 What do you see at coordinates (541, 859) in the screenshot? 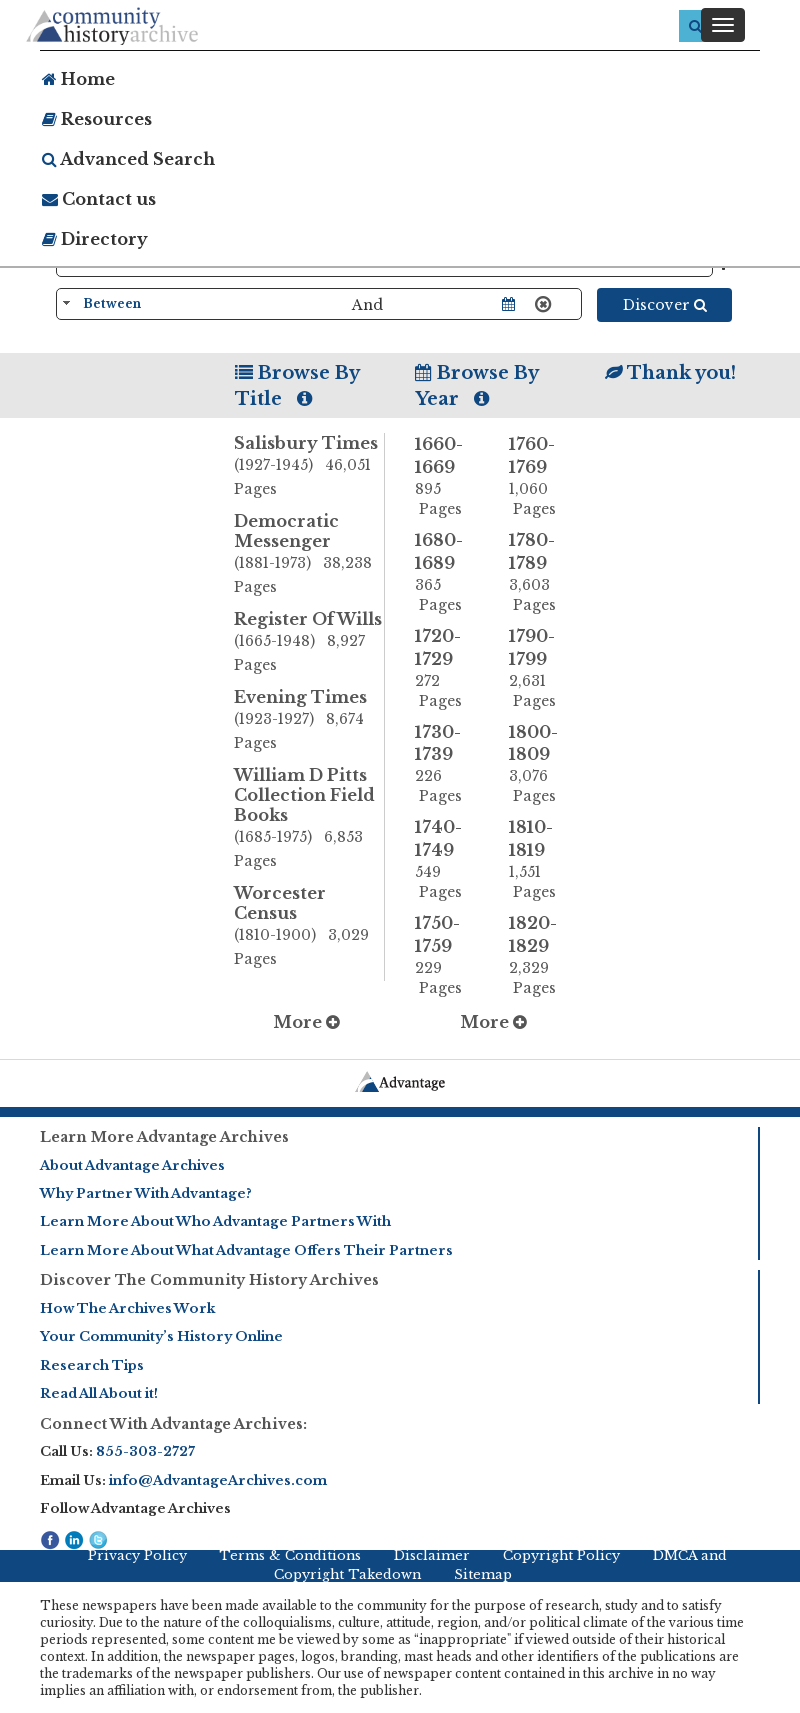
I see `1810-1819` at bounding box center [541, 859].